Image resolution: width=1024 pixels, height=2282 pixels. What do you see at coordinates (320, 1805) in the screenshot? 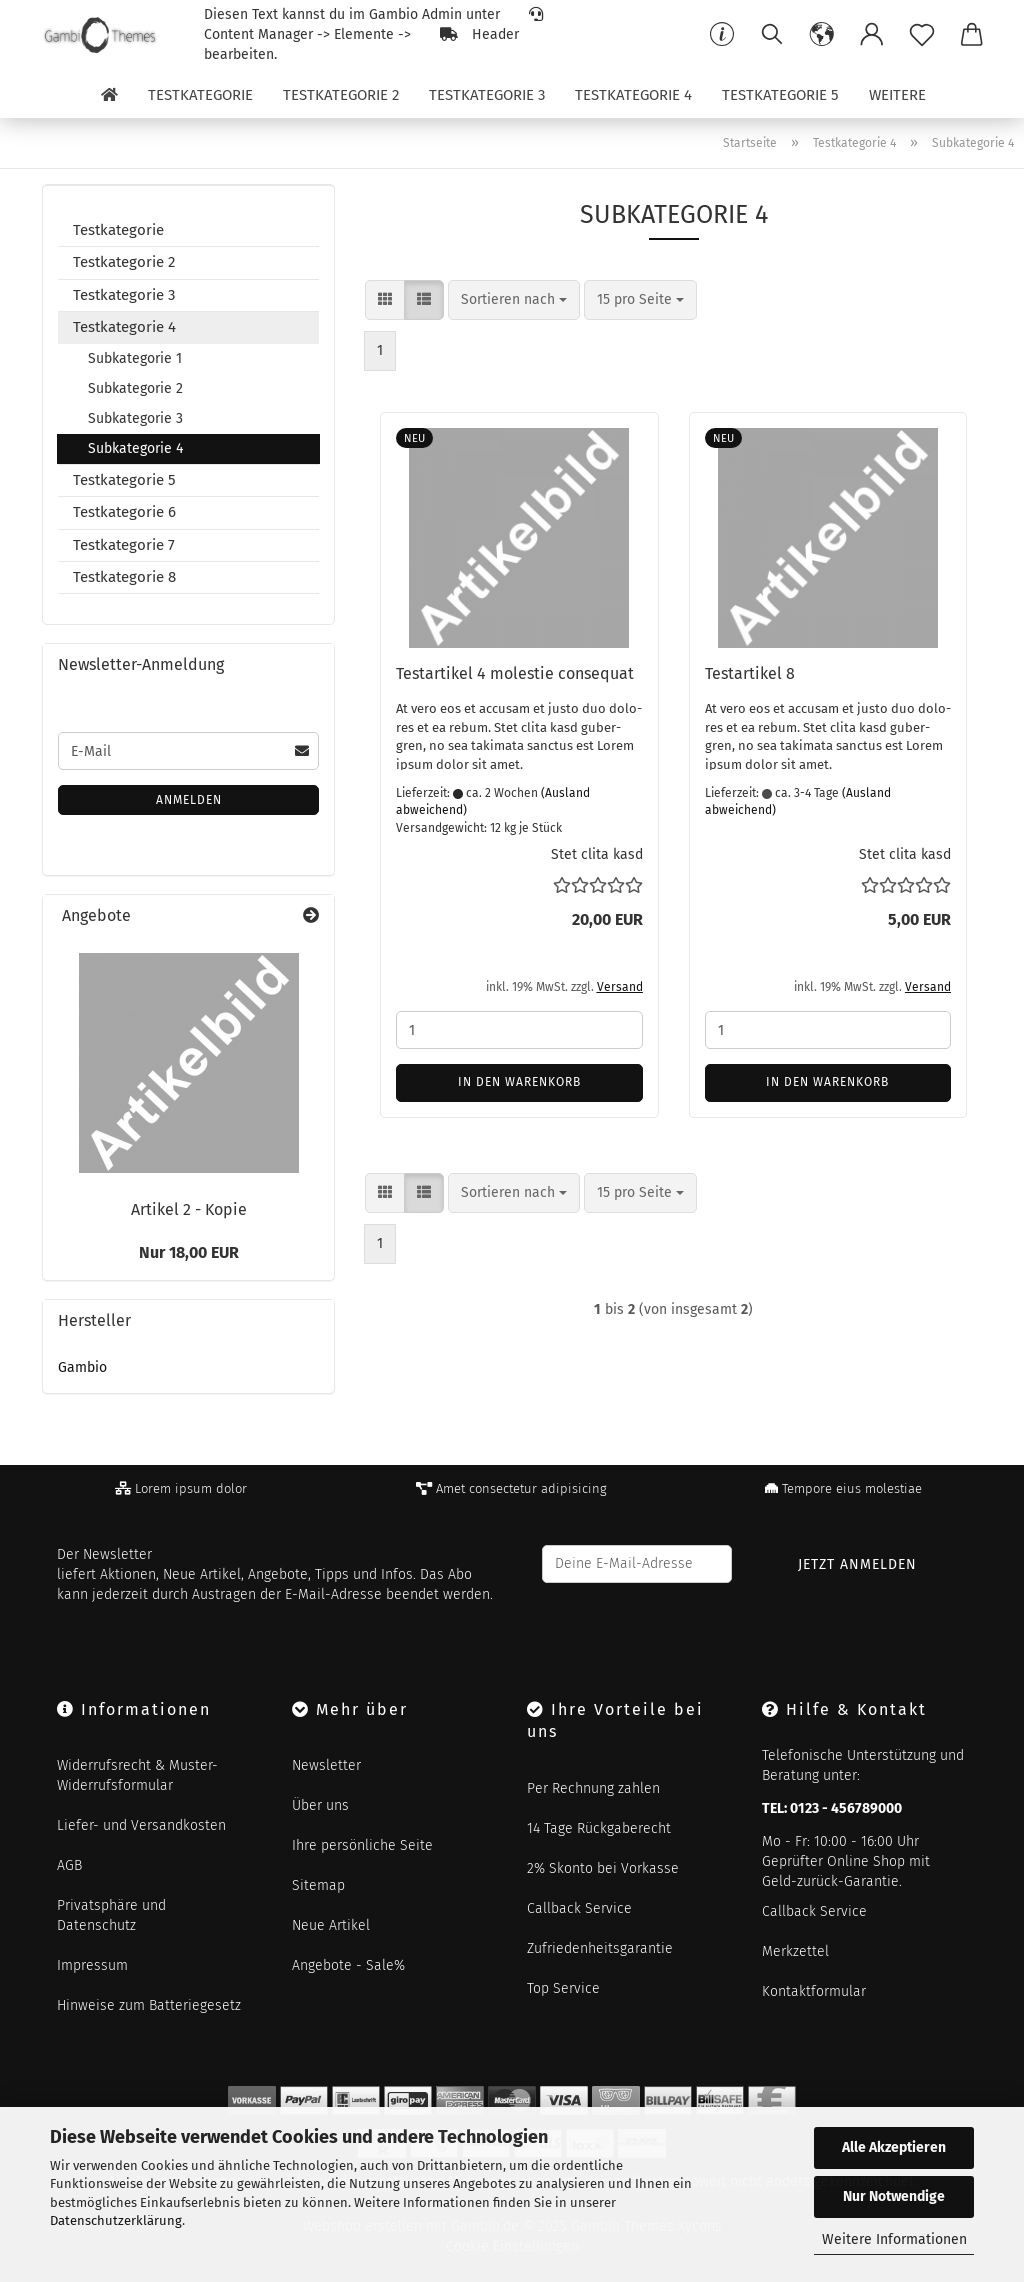
I see `Über uns` at bounding box center [320, 1805].